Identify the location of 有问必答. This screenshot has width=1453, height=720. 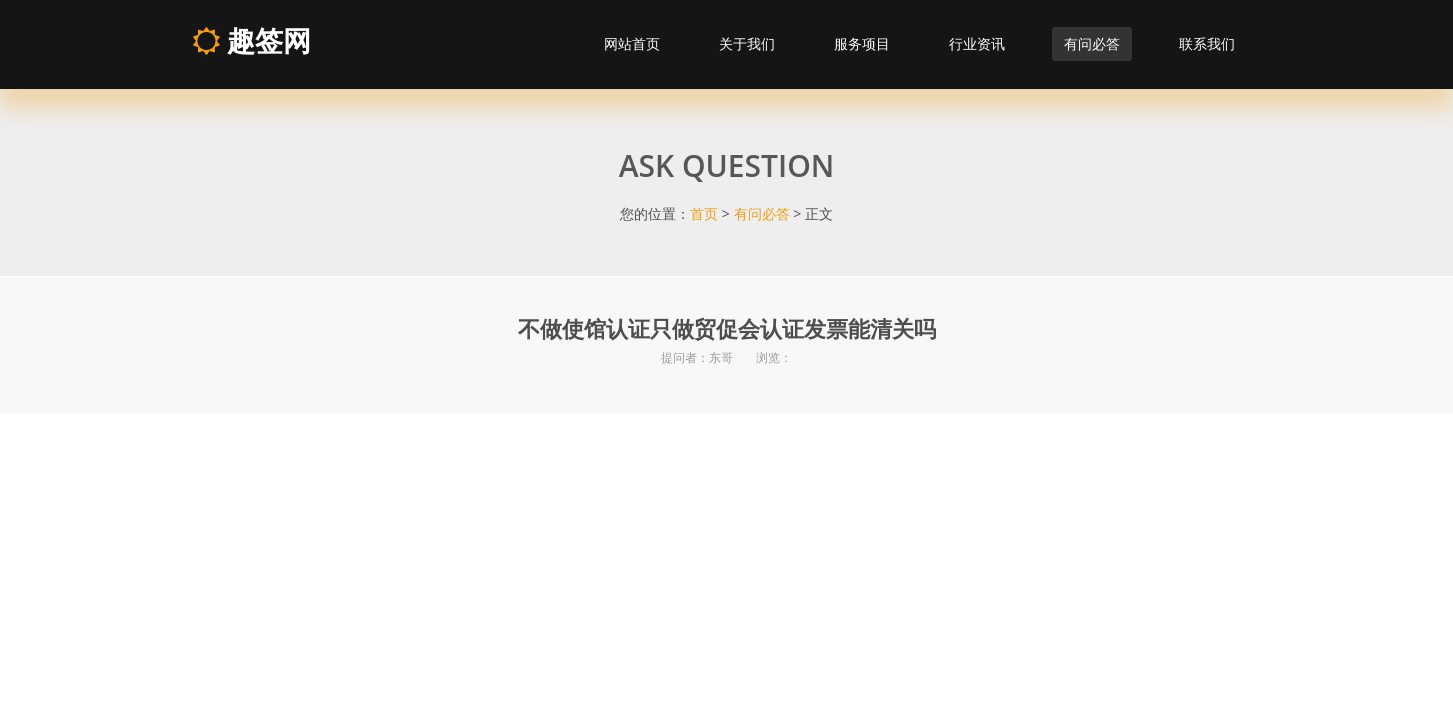
(1092, 43).